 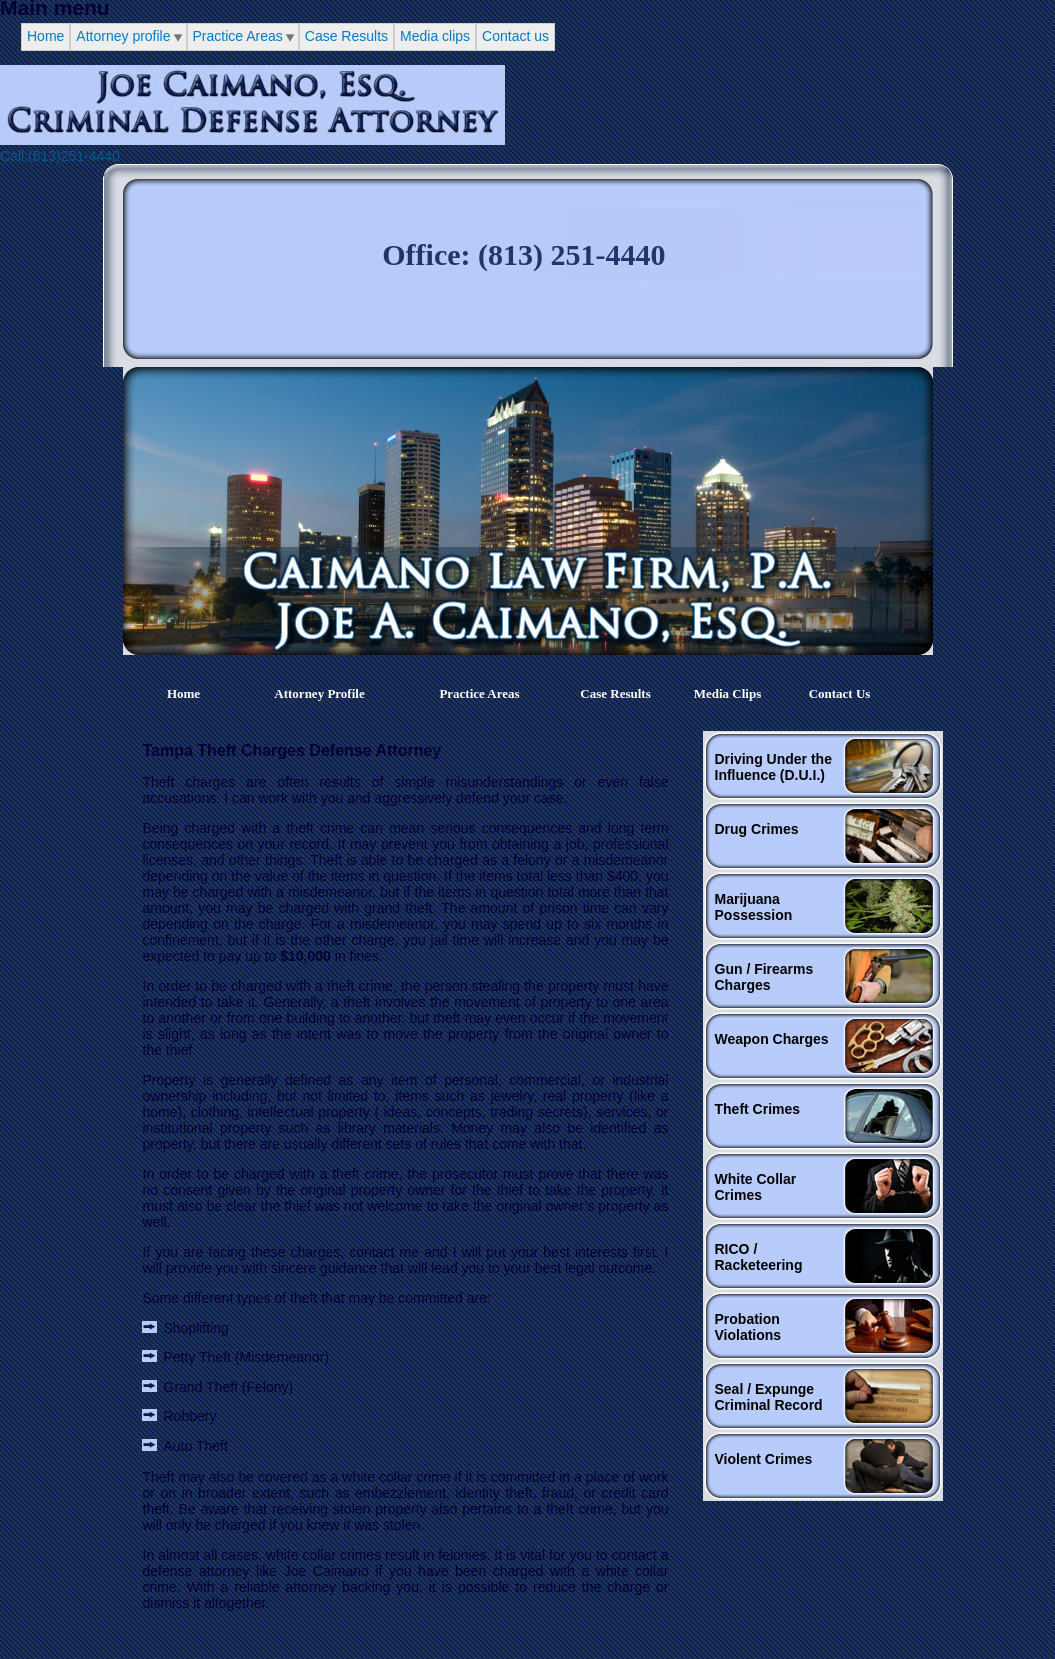 What do you see at coordinates (123, 36) in the screenshot?
I see `Attorney profile` at bounding box center [123, 36].